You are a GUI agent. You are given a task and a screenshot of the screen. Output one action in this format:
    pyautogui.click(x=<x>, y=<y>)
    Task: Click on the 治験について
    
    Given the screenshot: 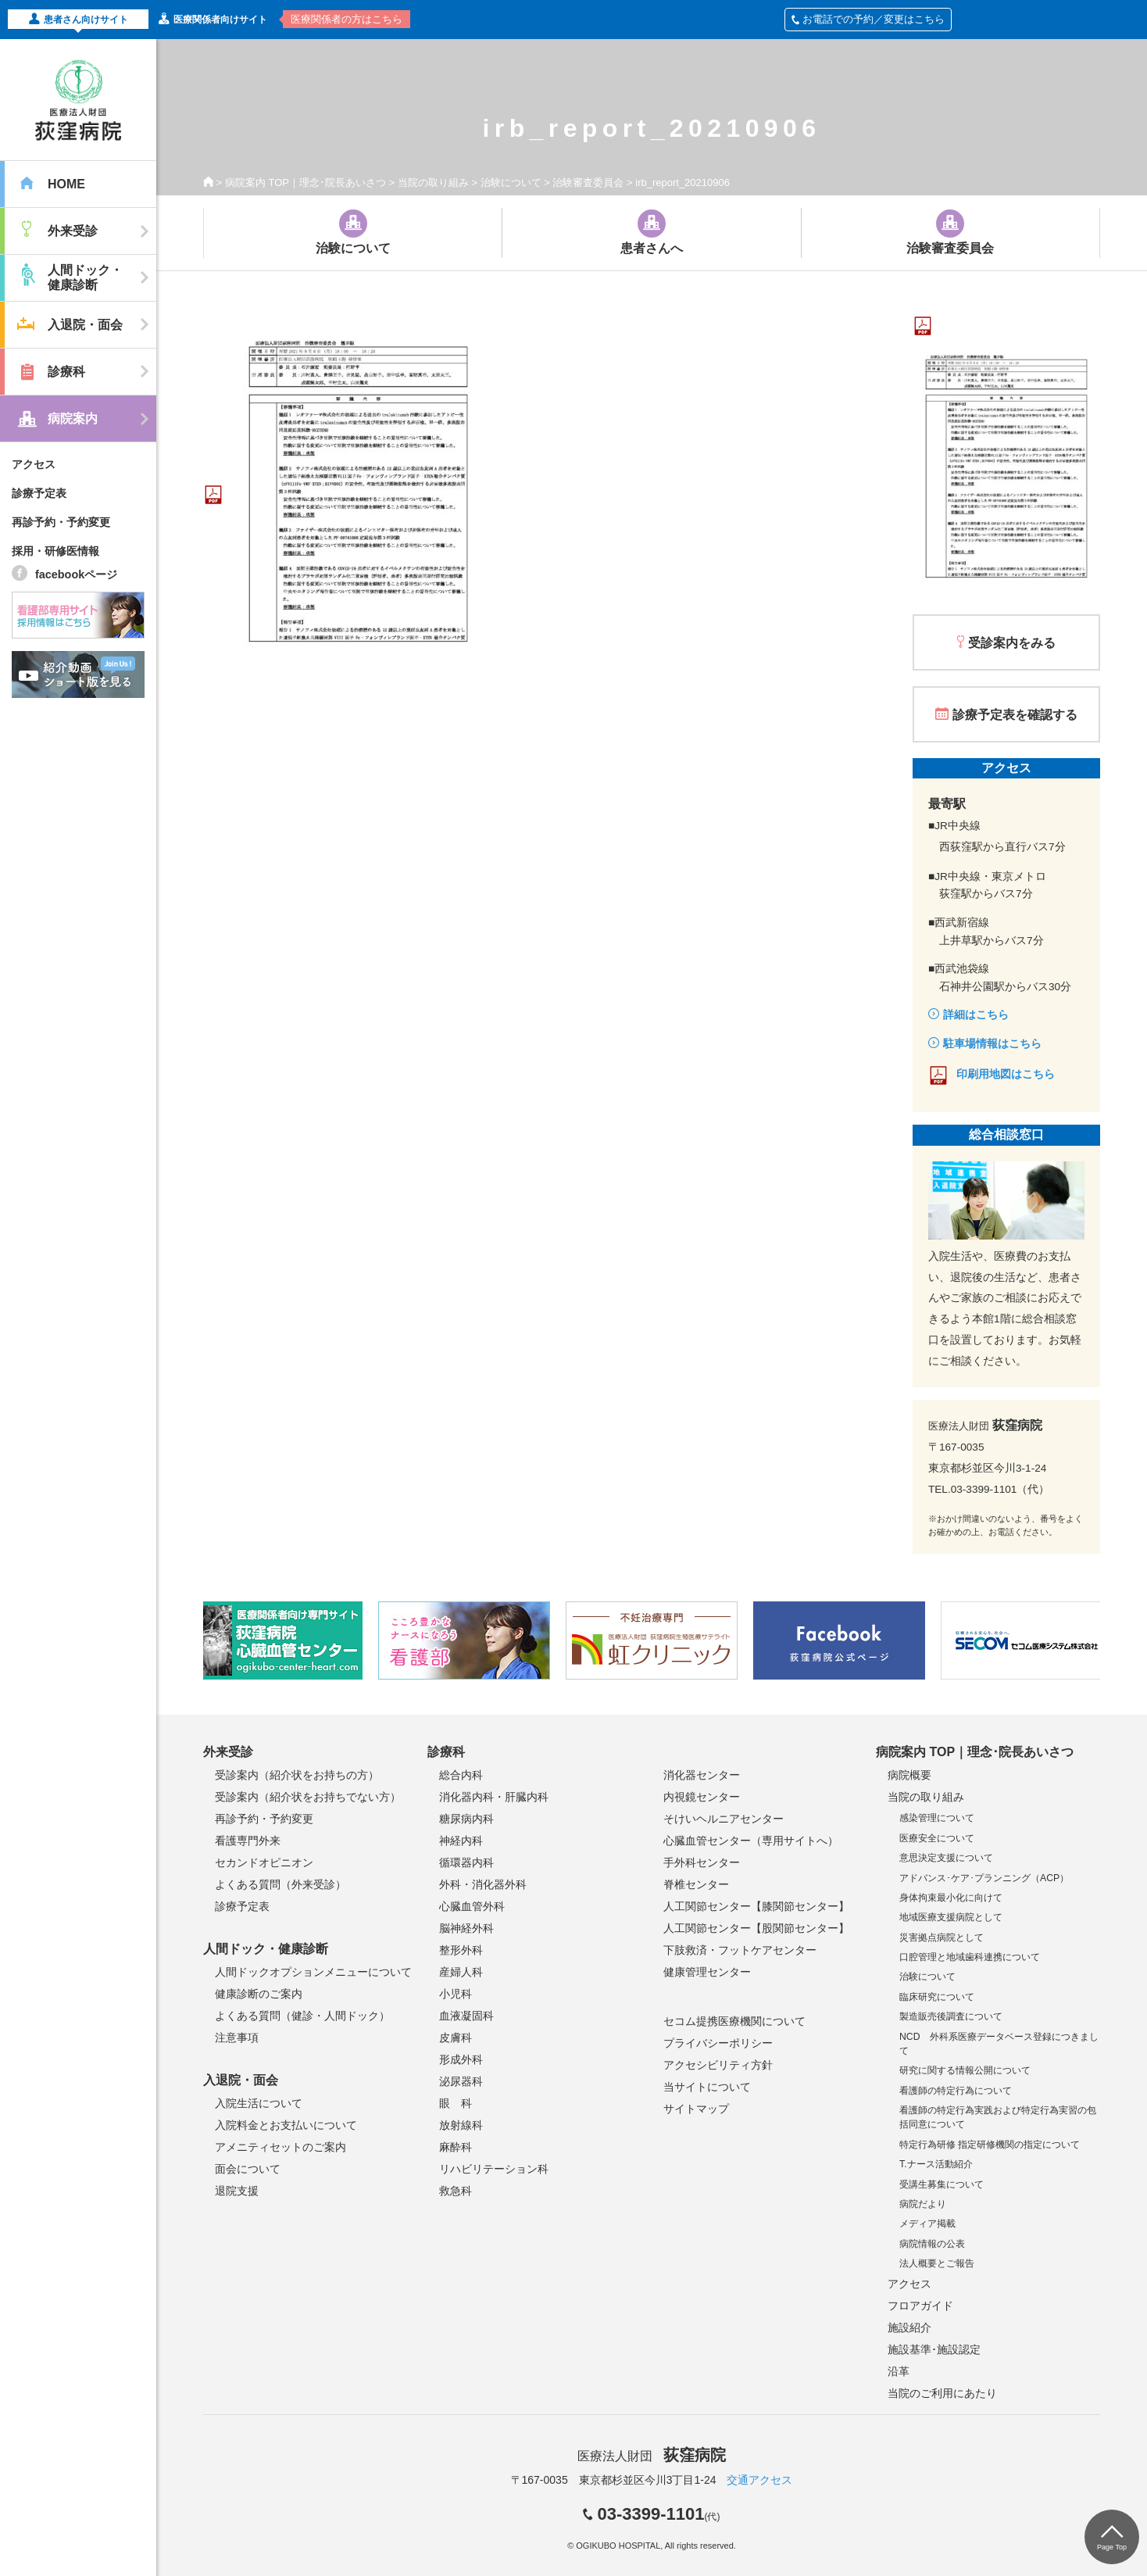 What is the action you would take?
    pyautogui.click(x=511, y=182)
    